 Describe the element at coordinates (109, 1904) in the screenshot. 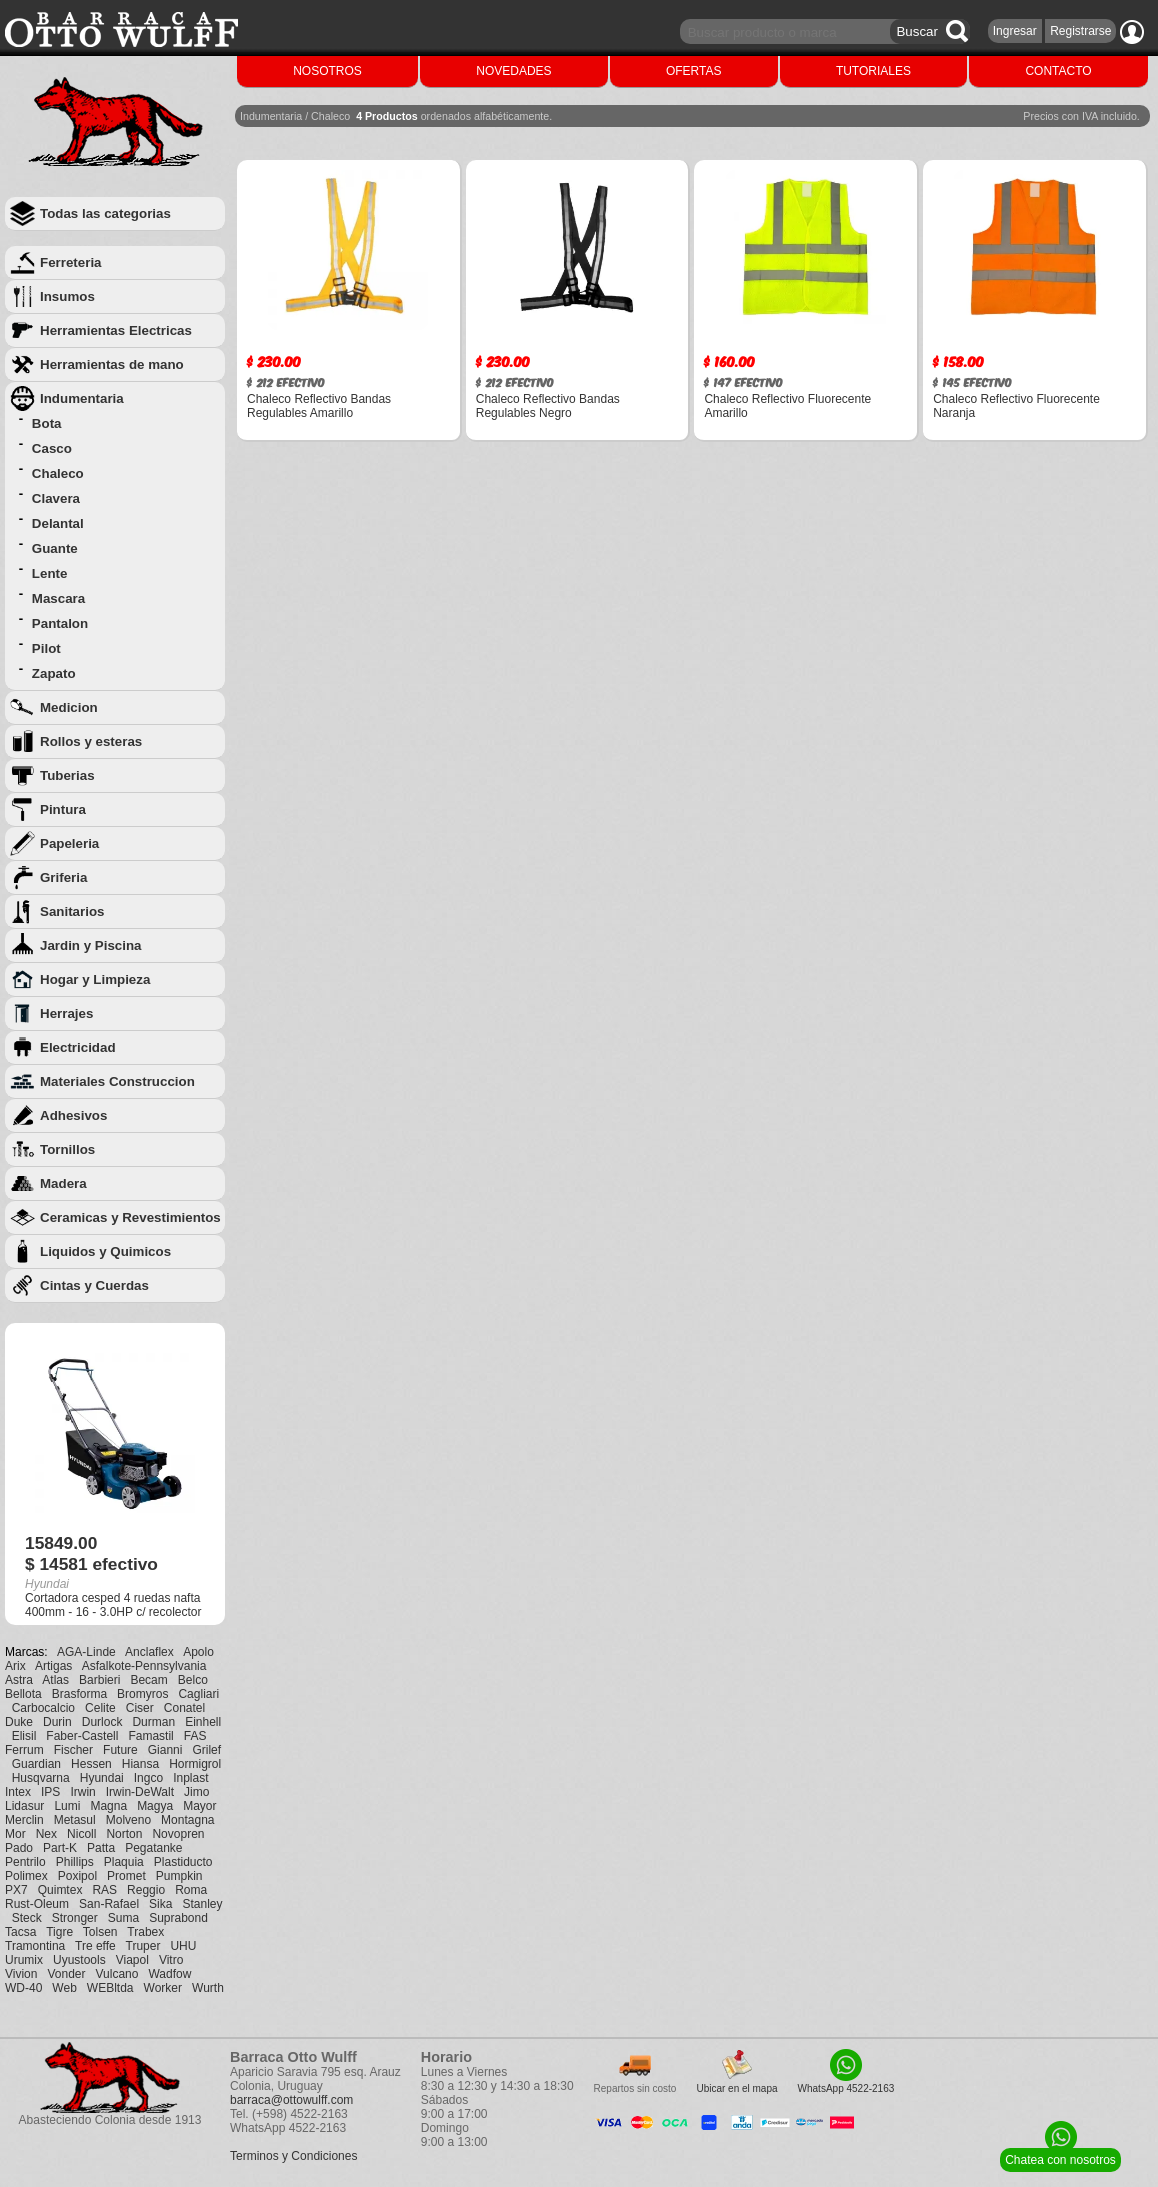

I see `San-Rafael` at that location.